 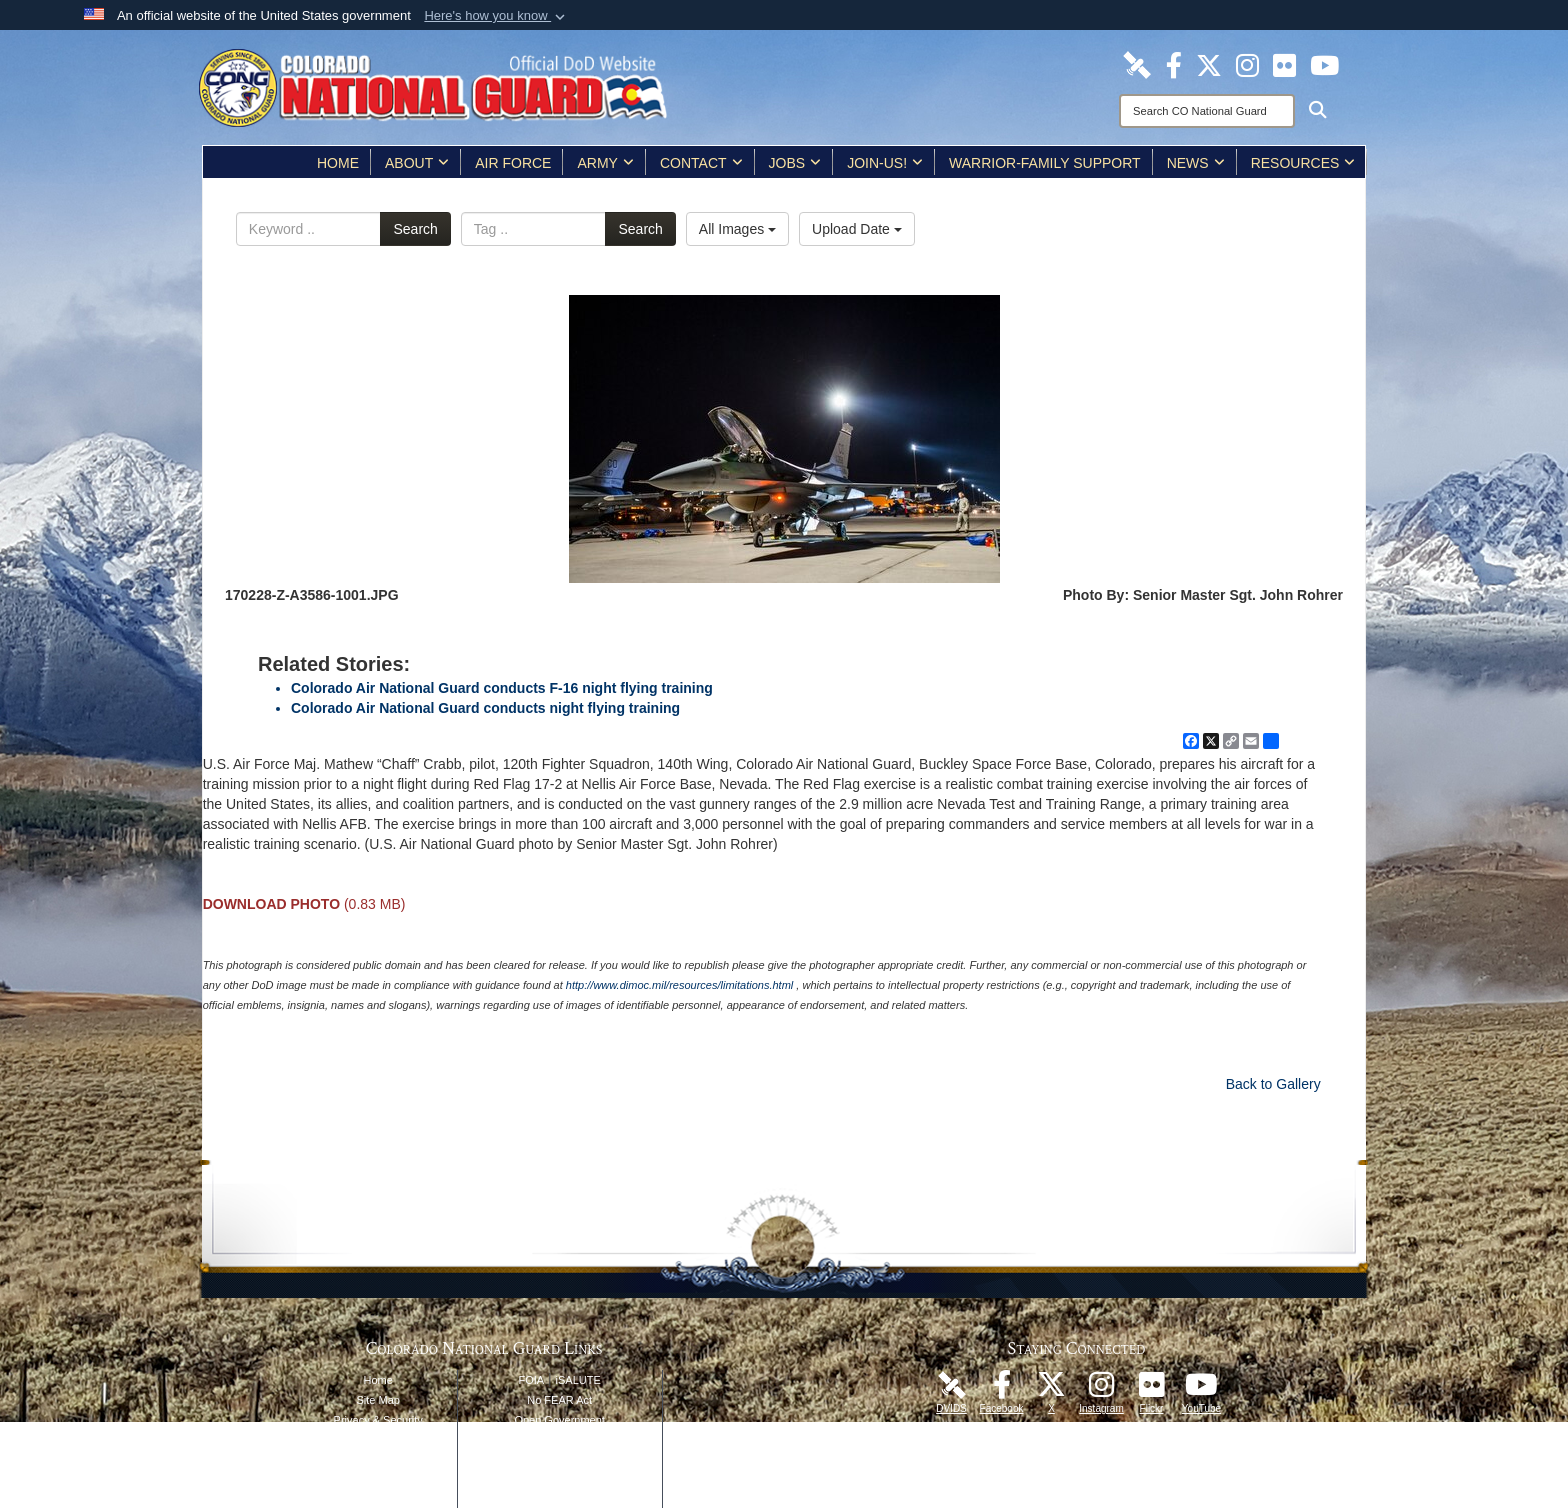 I want to click on Resources, so click(x=1303, y=163).